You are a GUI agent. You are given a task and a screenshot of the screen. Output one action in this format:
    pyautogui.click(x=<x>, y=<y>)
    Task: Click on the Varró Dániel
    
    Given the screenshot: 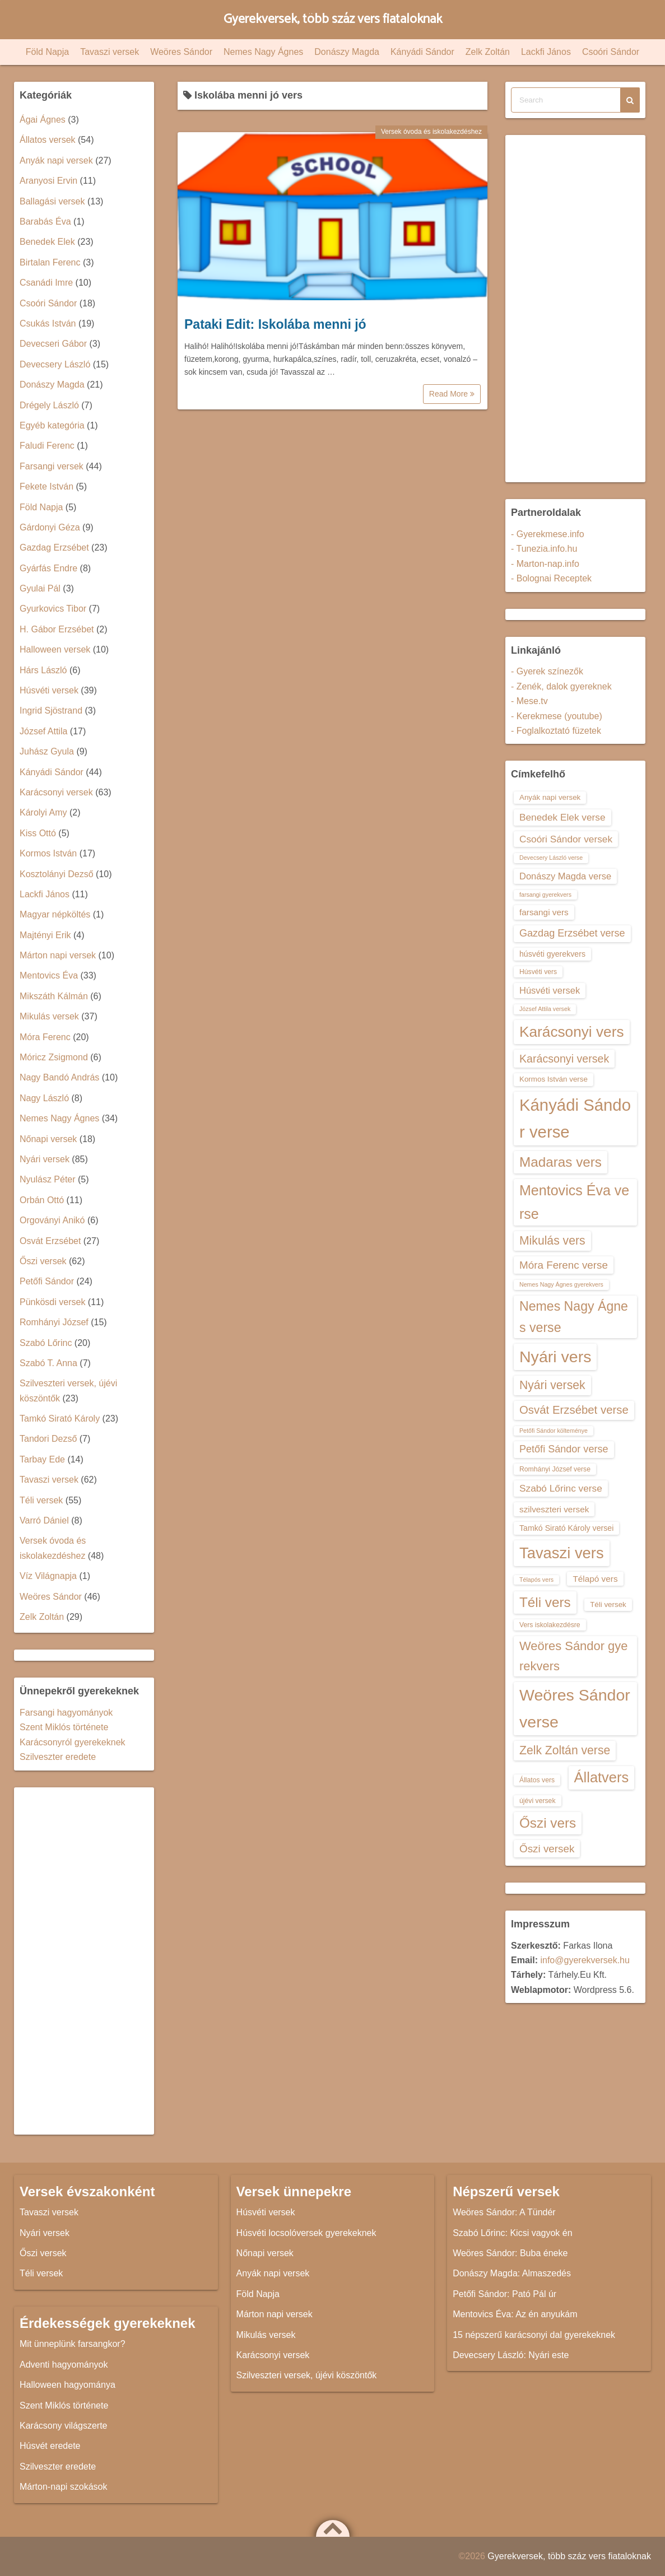 What is the action you would take?
    pyautogui.click(x=44, y=1520)
    